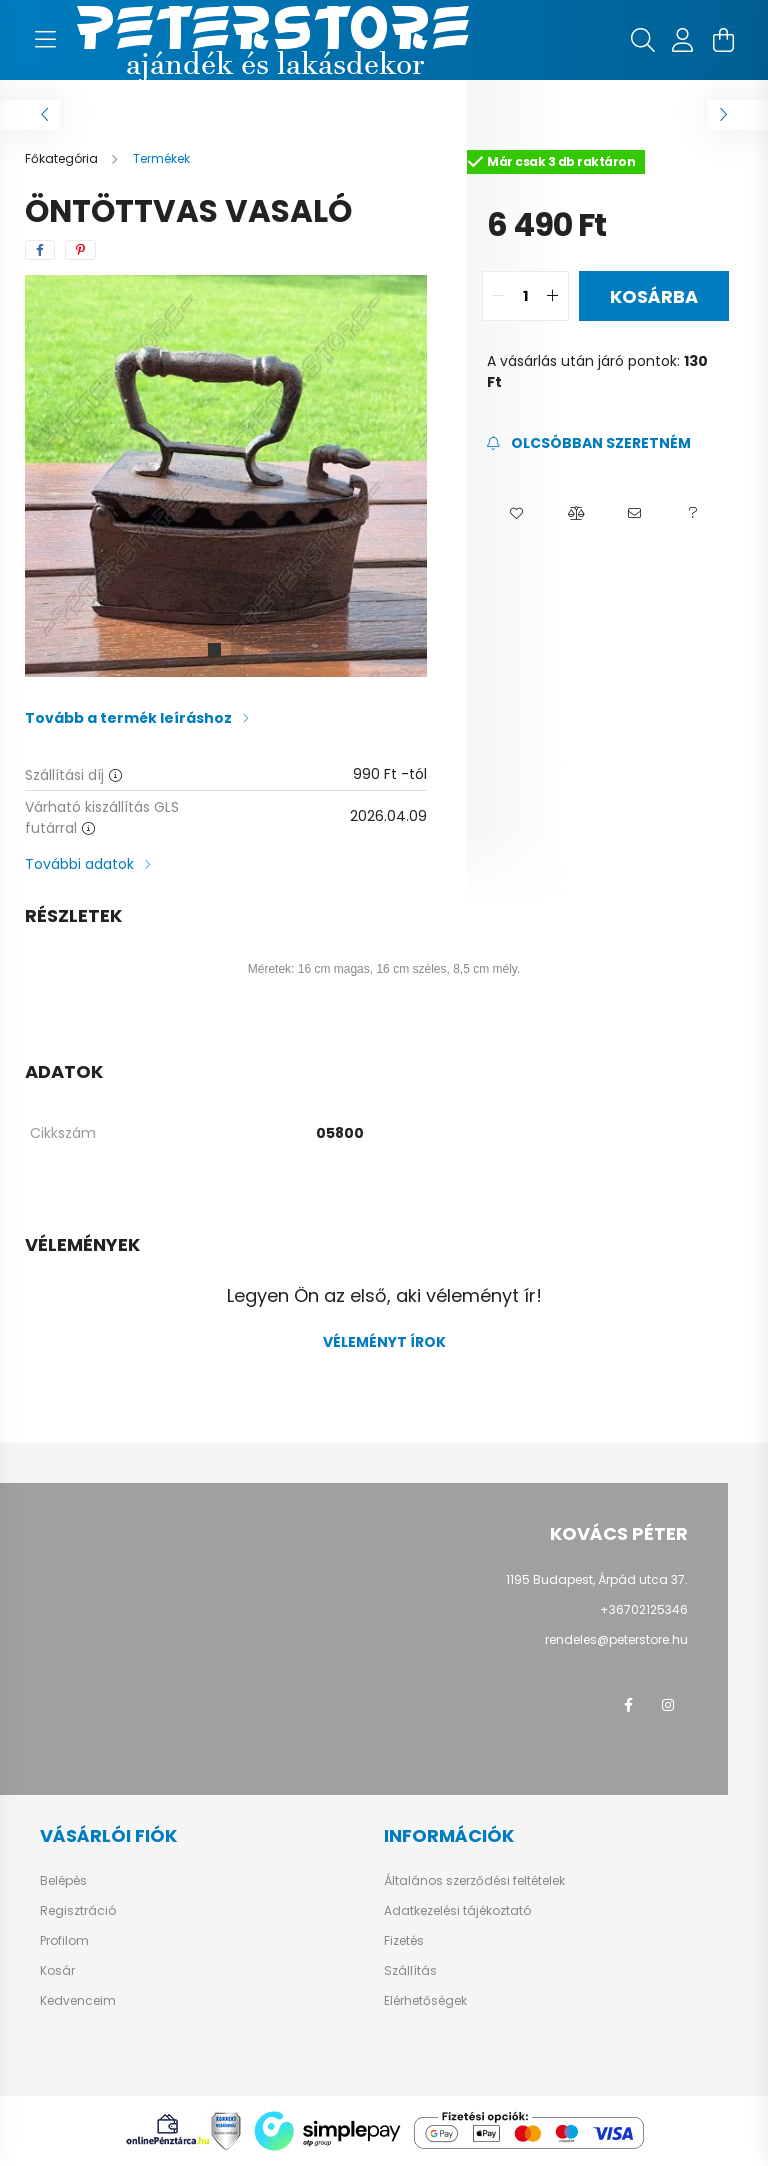  I want to click on [quantity minus], so click(498, 296).